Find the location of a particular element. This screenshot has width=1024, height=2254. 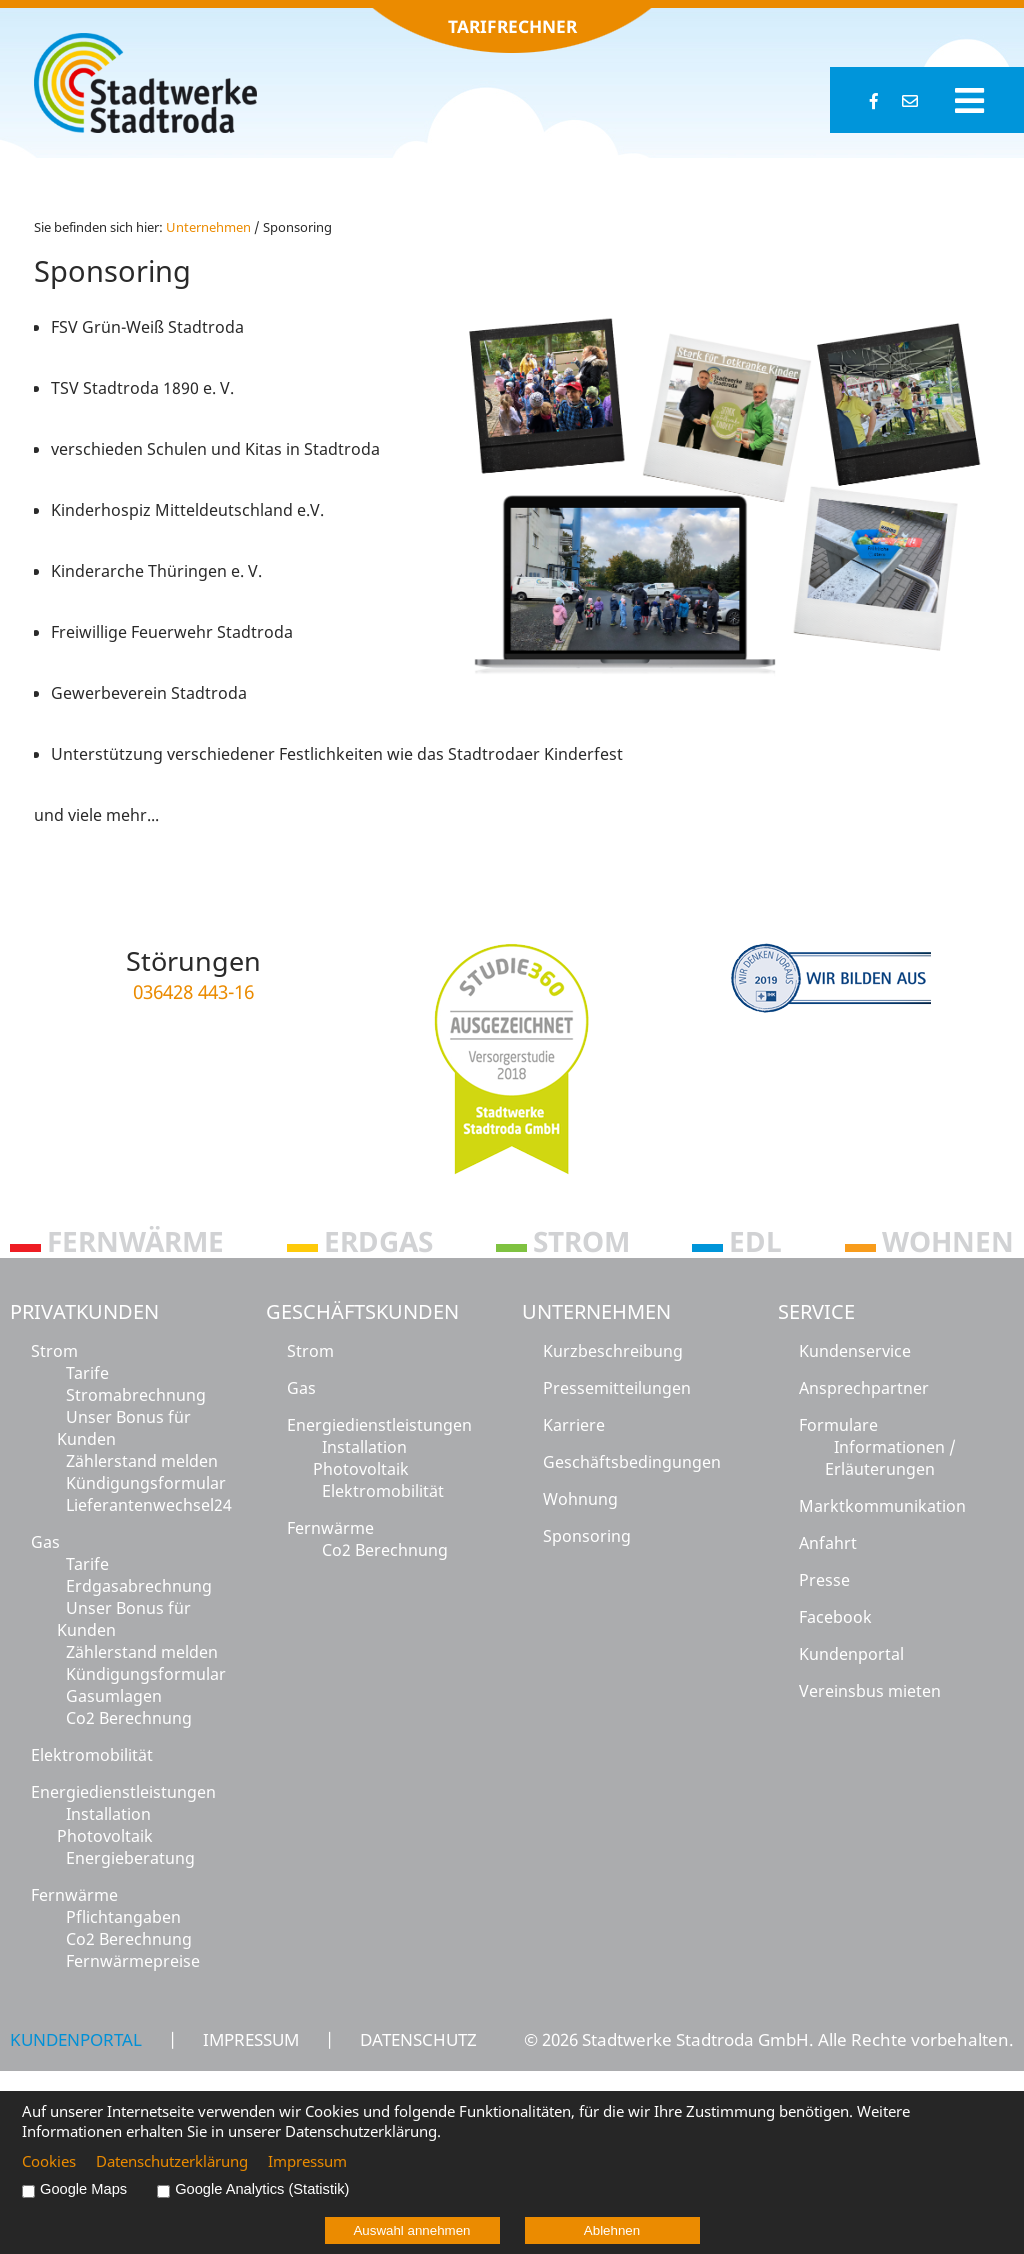

Gasumlagen is located at coordinates (114, 1696).